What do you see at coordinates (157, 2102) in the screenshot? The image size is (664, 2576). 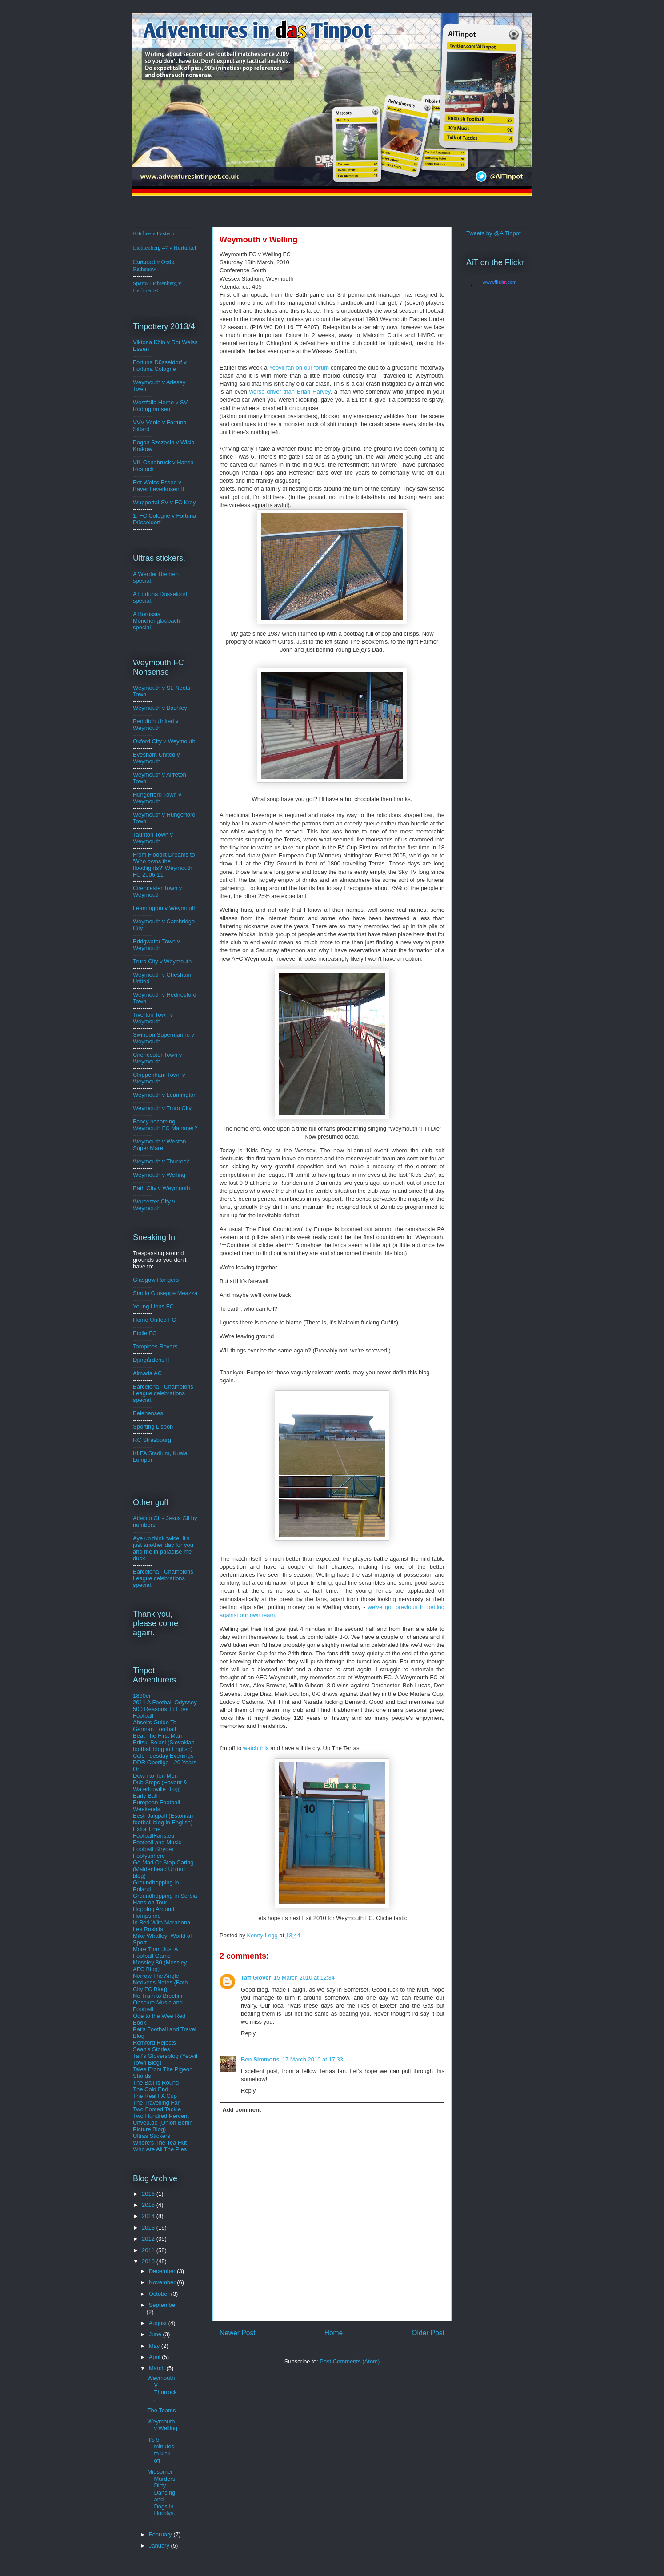 I see `The Travelling Fan` at bounding box center [157, 2102].